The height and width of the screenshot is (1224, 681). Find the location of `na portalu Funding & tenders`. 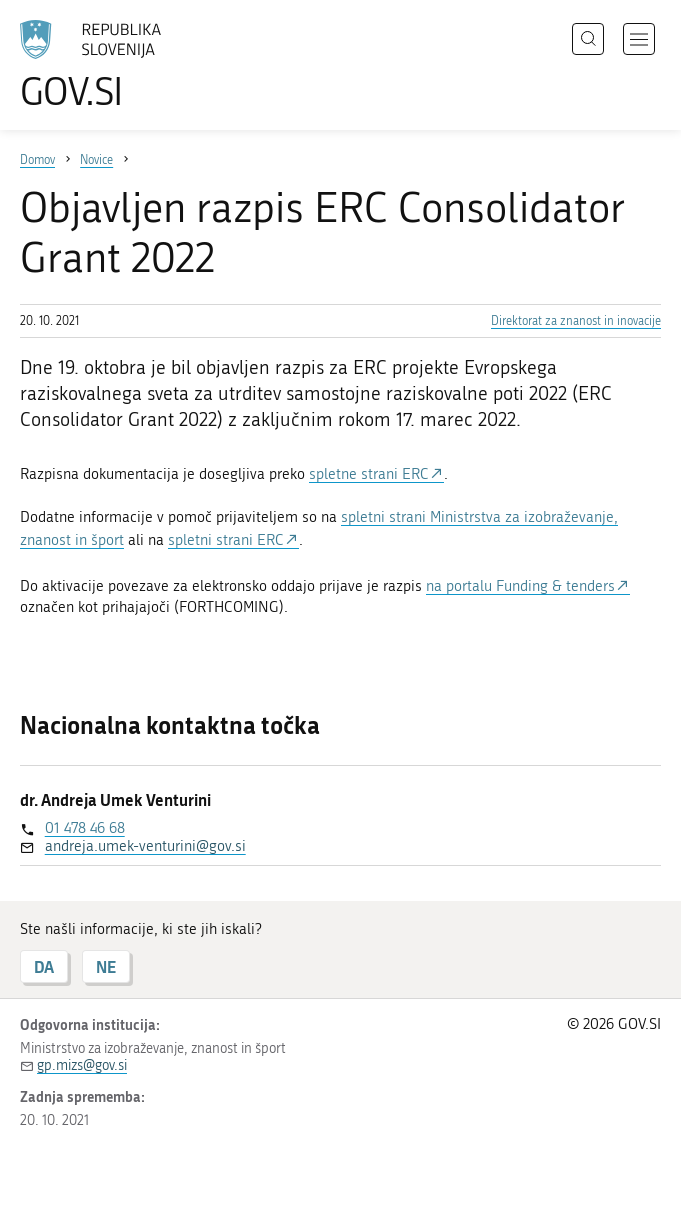

na portalu Funding & tenders is located at coordinates (520, 586).